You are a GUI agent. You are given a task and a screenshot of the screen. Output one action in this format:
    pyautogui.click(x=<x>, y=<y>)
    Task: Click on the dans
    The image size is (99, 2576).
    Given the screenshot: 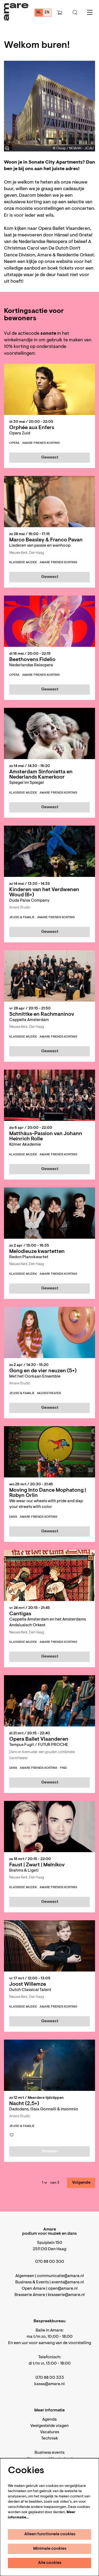 What is the action you would take?
    pyautogui.click(x=13, y=1516)
    